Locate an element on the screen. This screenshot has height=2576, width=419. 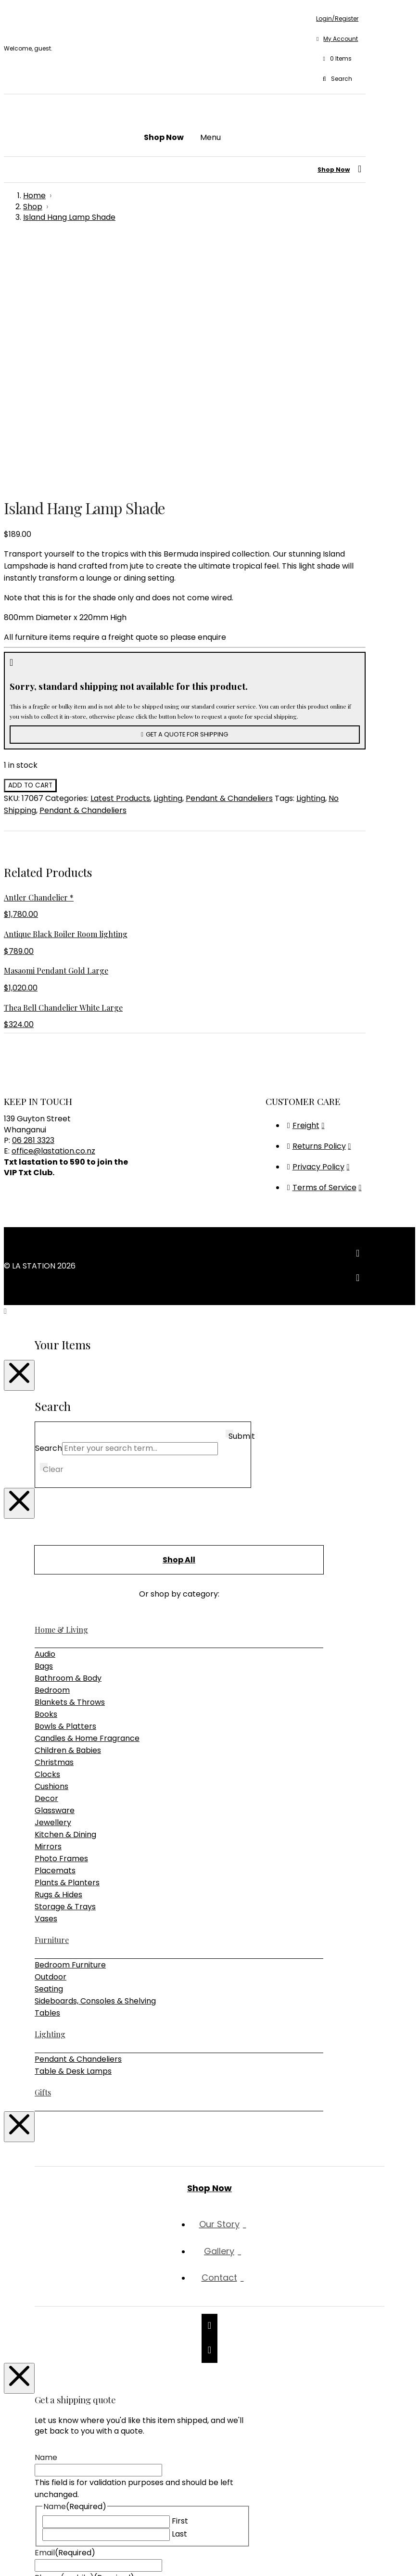
Lighting is located at coordinates (167, 553).